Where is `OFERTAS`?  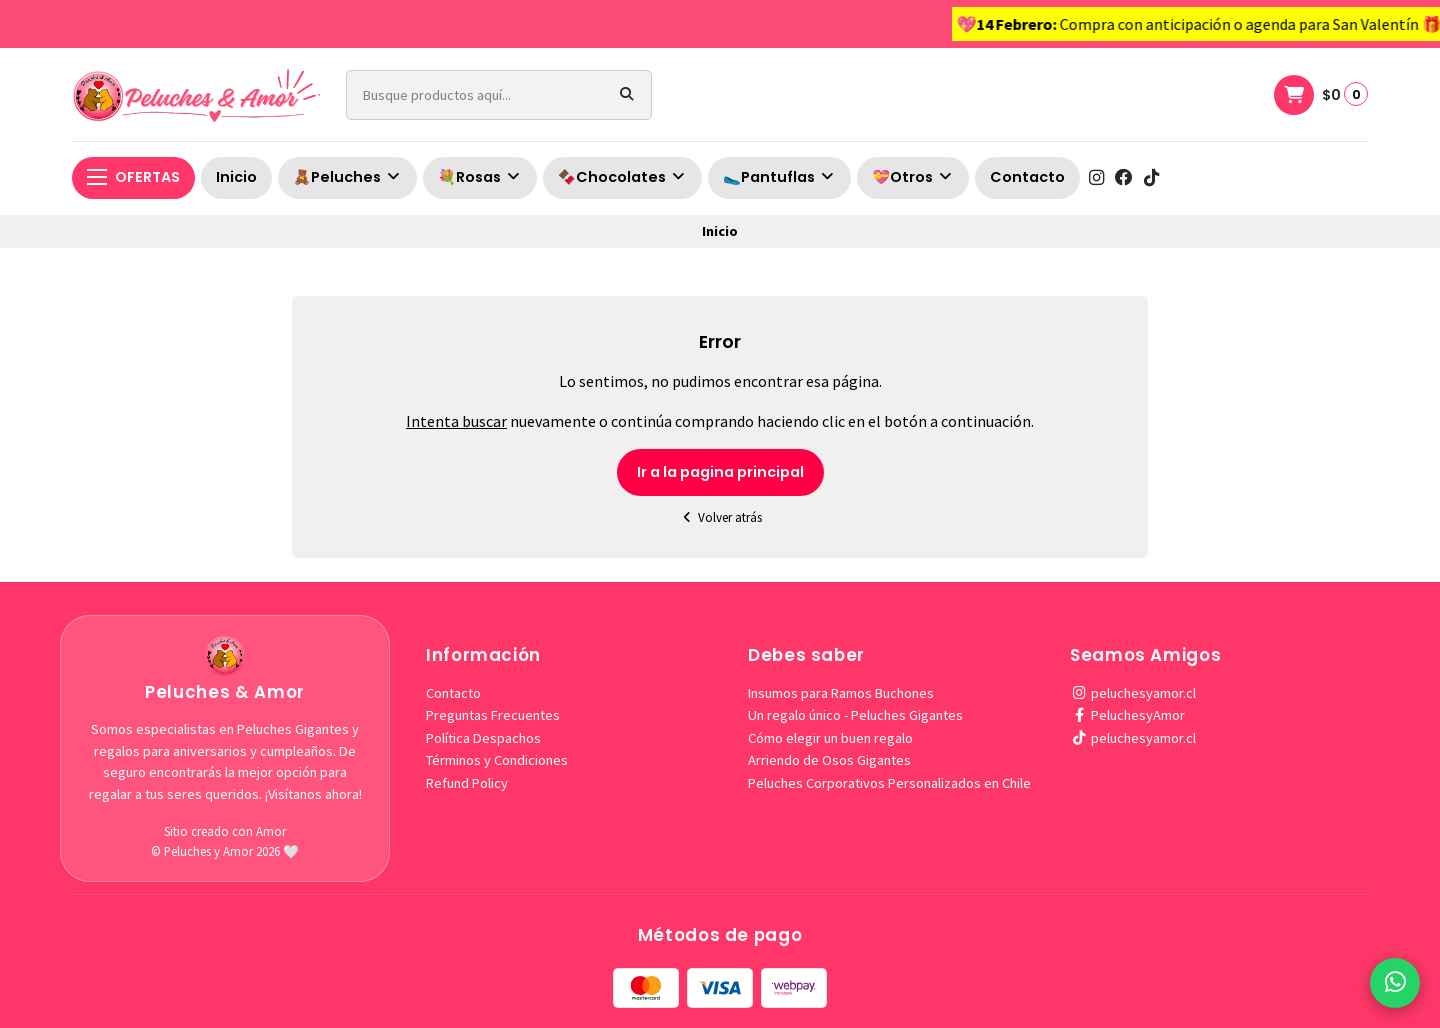
OFERTAS is located at coordinates (133, 177).